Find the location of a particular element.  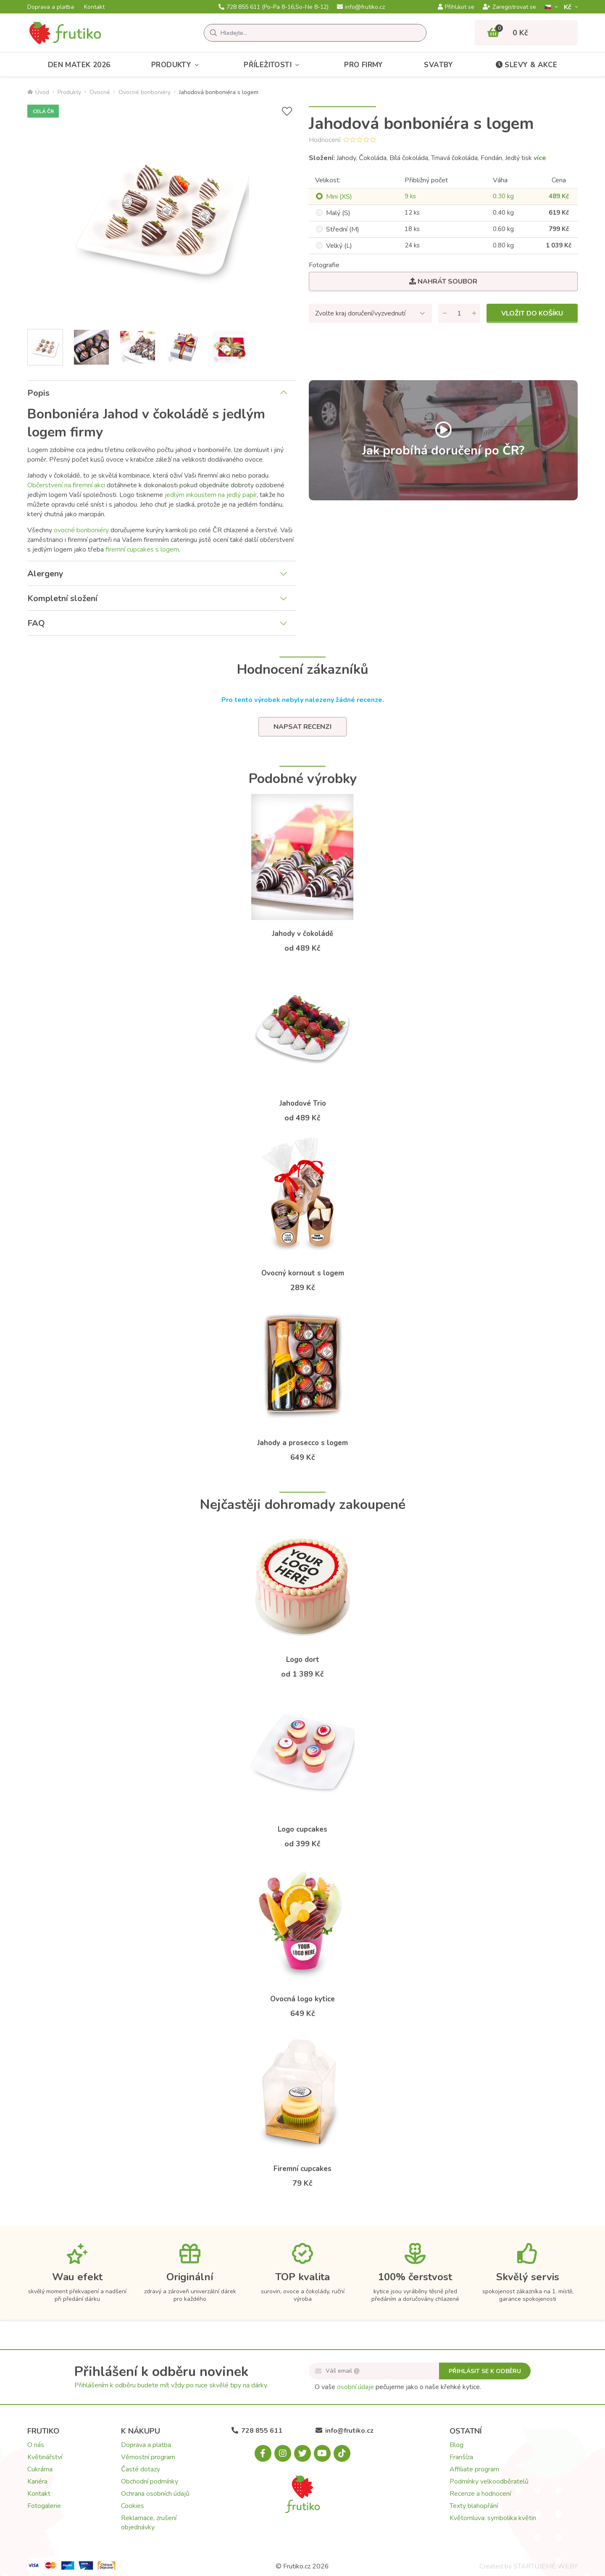

Ovocná logo kytice is located at coordinates (302, 1999).